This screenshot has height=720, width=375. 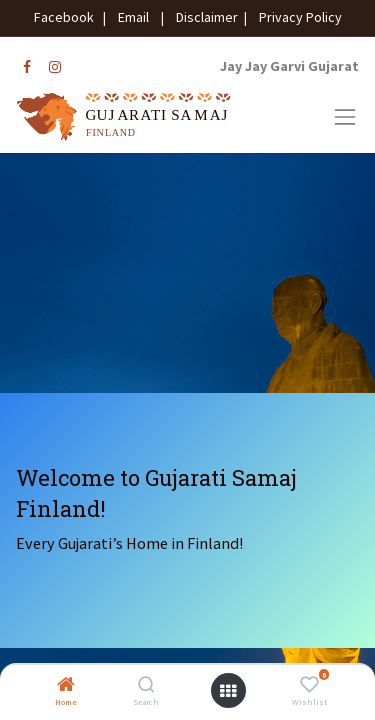 What do you see at coordinates (228, 691) in the screenshot?
I see `[Open menu]` at bounding box center [228, 691].